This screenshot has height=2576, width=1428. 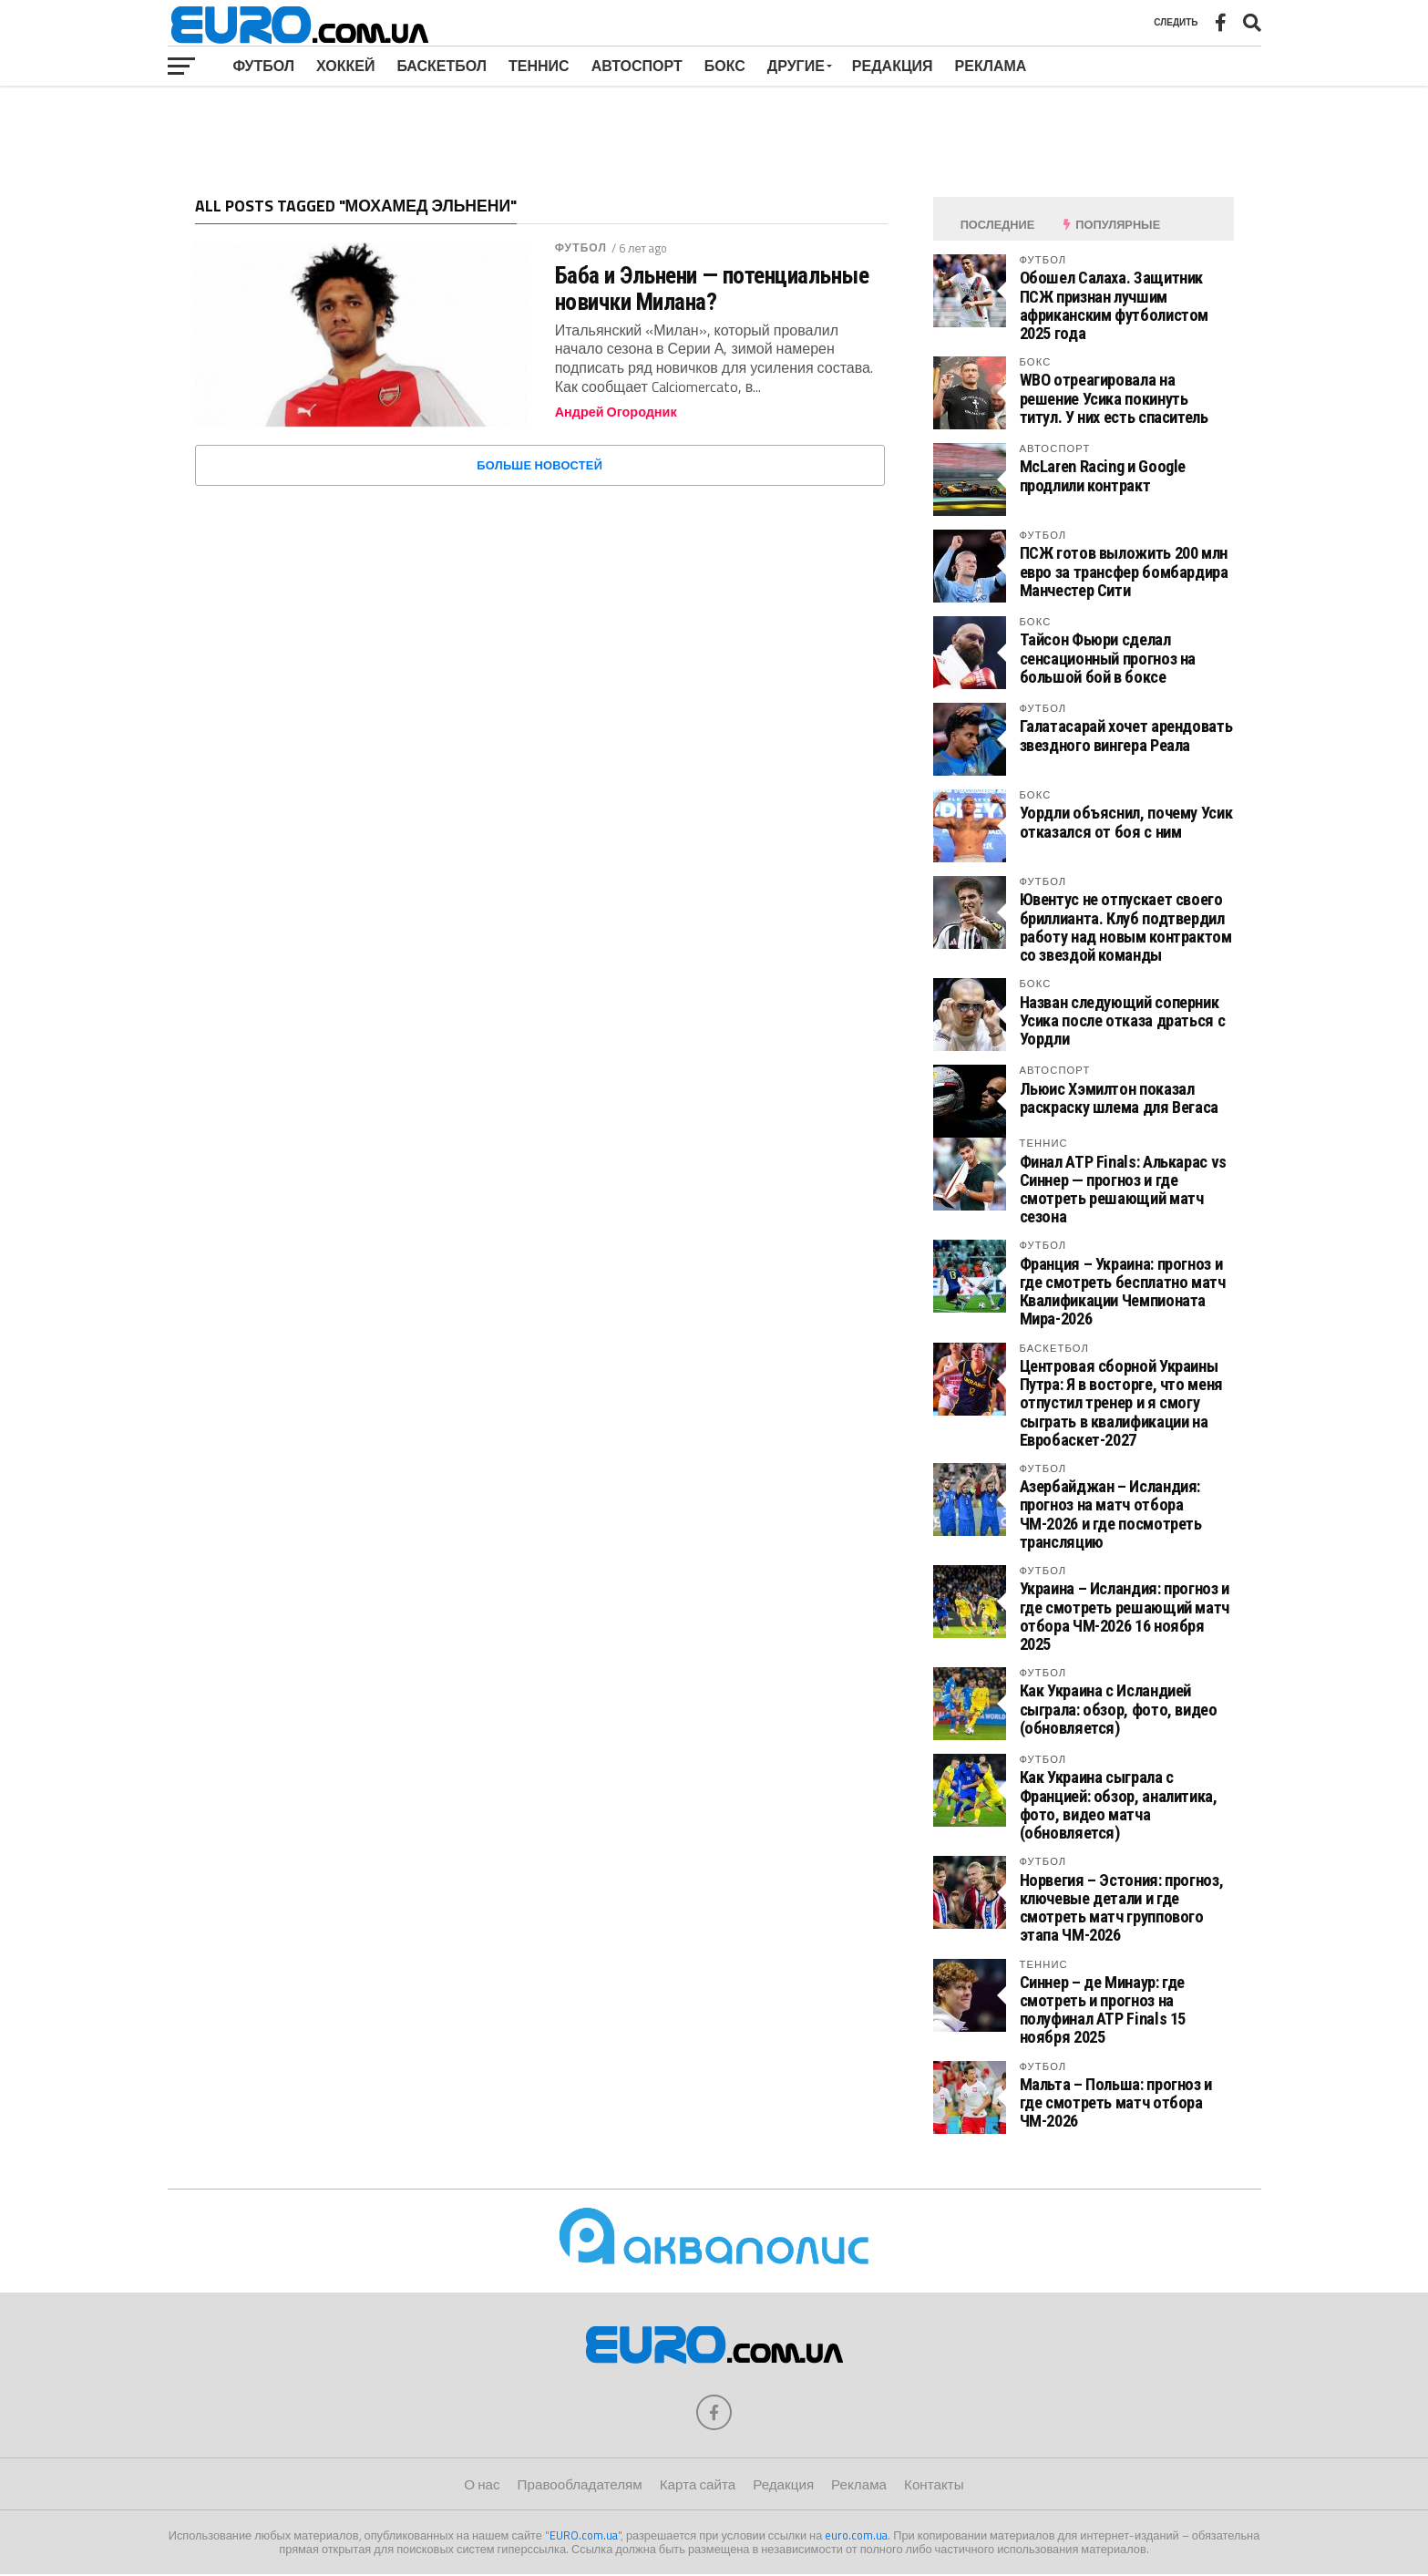 I want to click on Другие, so click(x=796, y=66).